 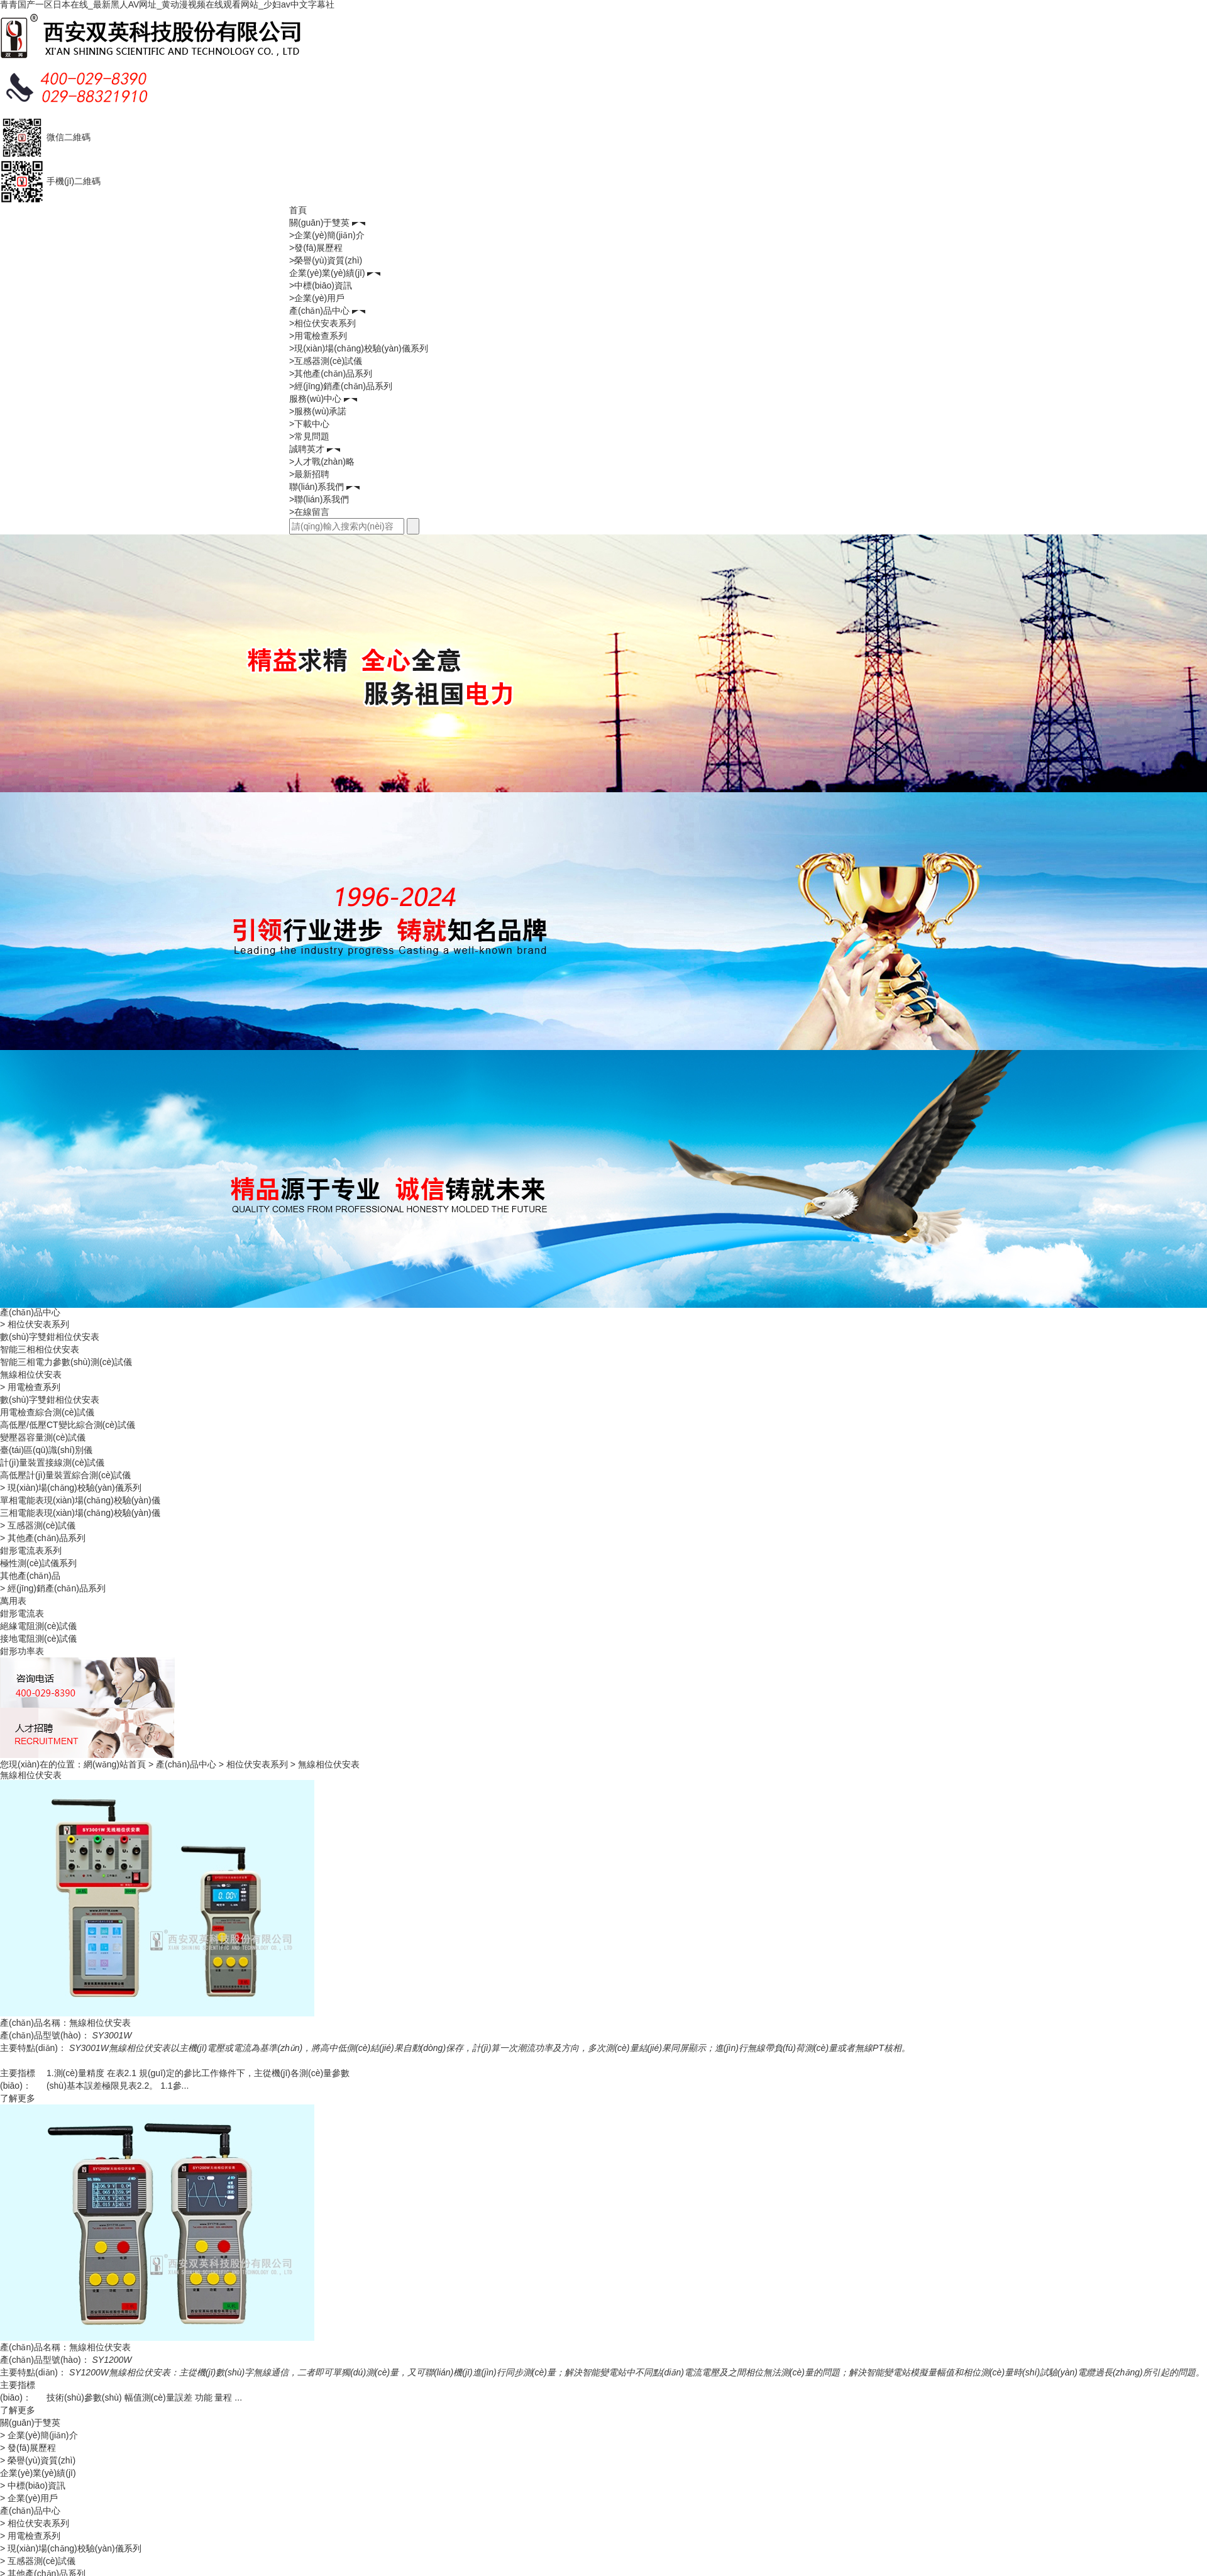 What do you see at coordinates (32, 2485) in the screenshot?
I see `> 中標(biāo)資訊` at bounding box center [32, 2485].